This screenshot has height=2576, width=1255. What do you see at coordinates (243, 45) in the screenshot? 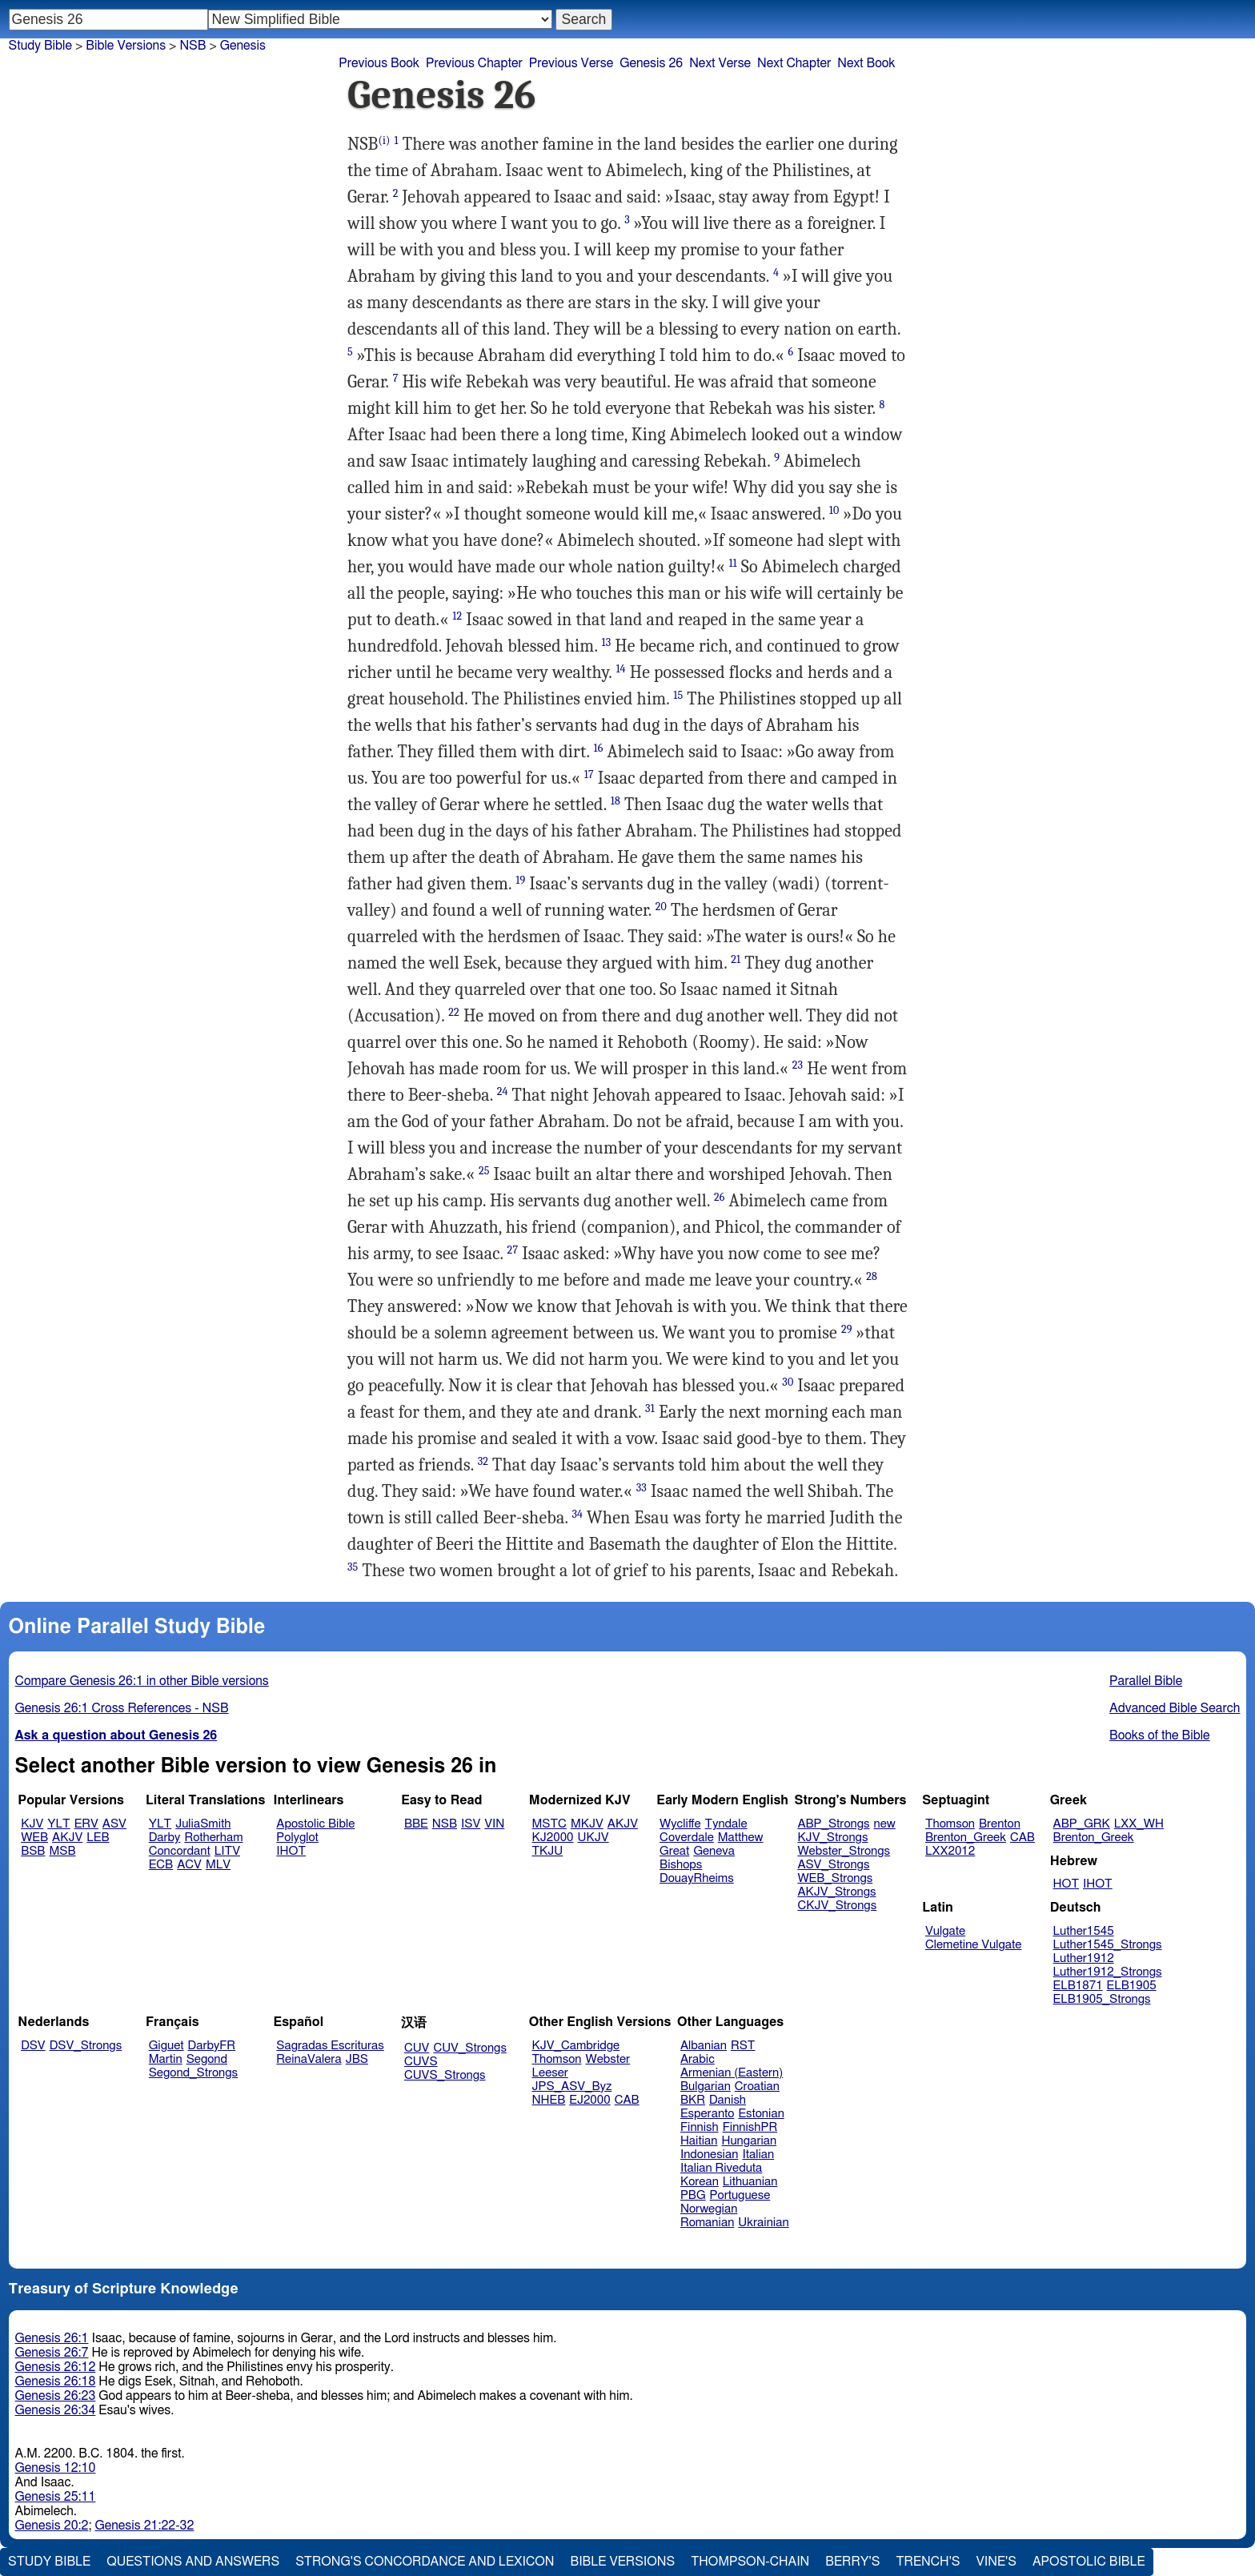
I see `Genesis` at bounding box center [243, 45].